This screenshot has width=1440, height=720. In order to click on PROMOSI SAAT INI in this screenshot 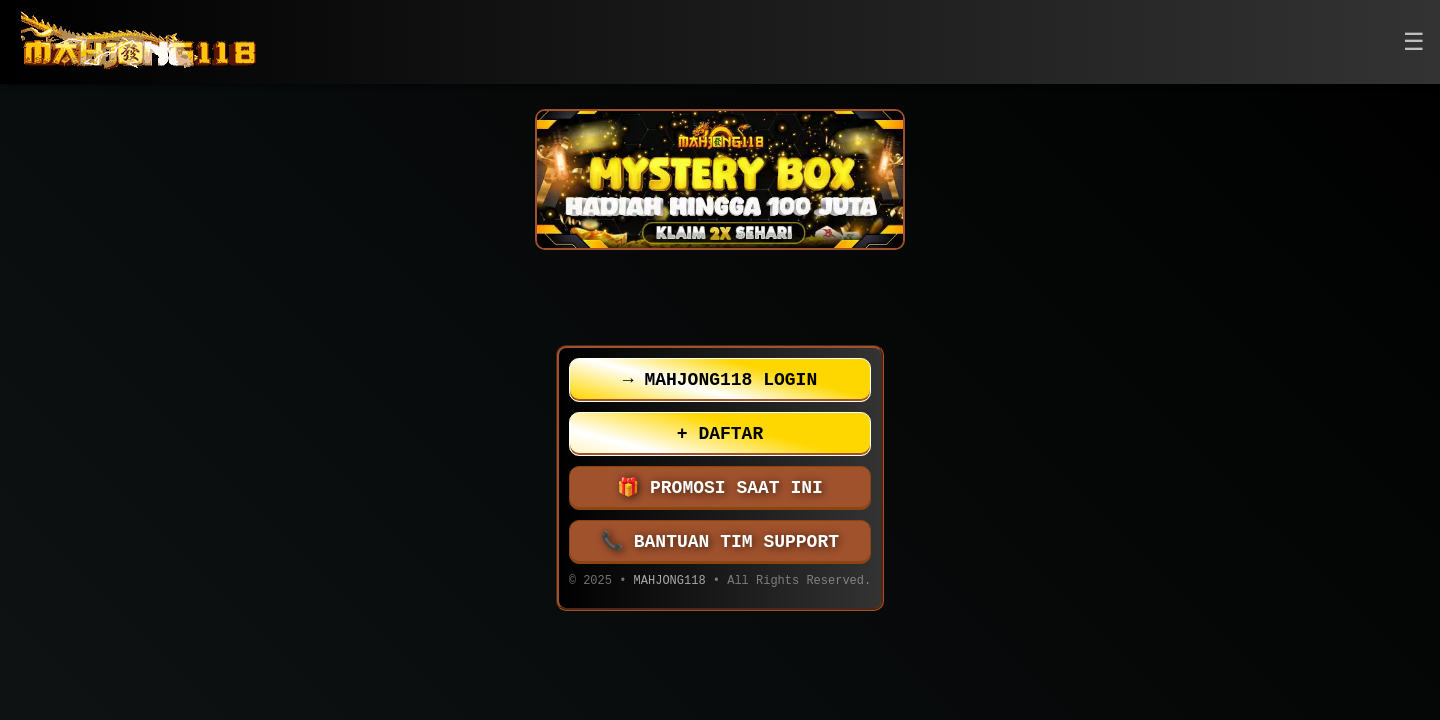, I will do `click(720, 488)`.